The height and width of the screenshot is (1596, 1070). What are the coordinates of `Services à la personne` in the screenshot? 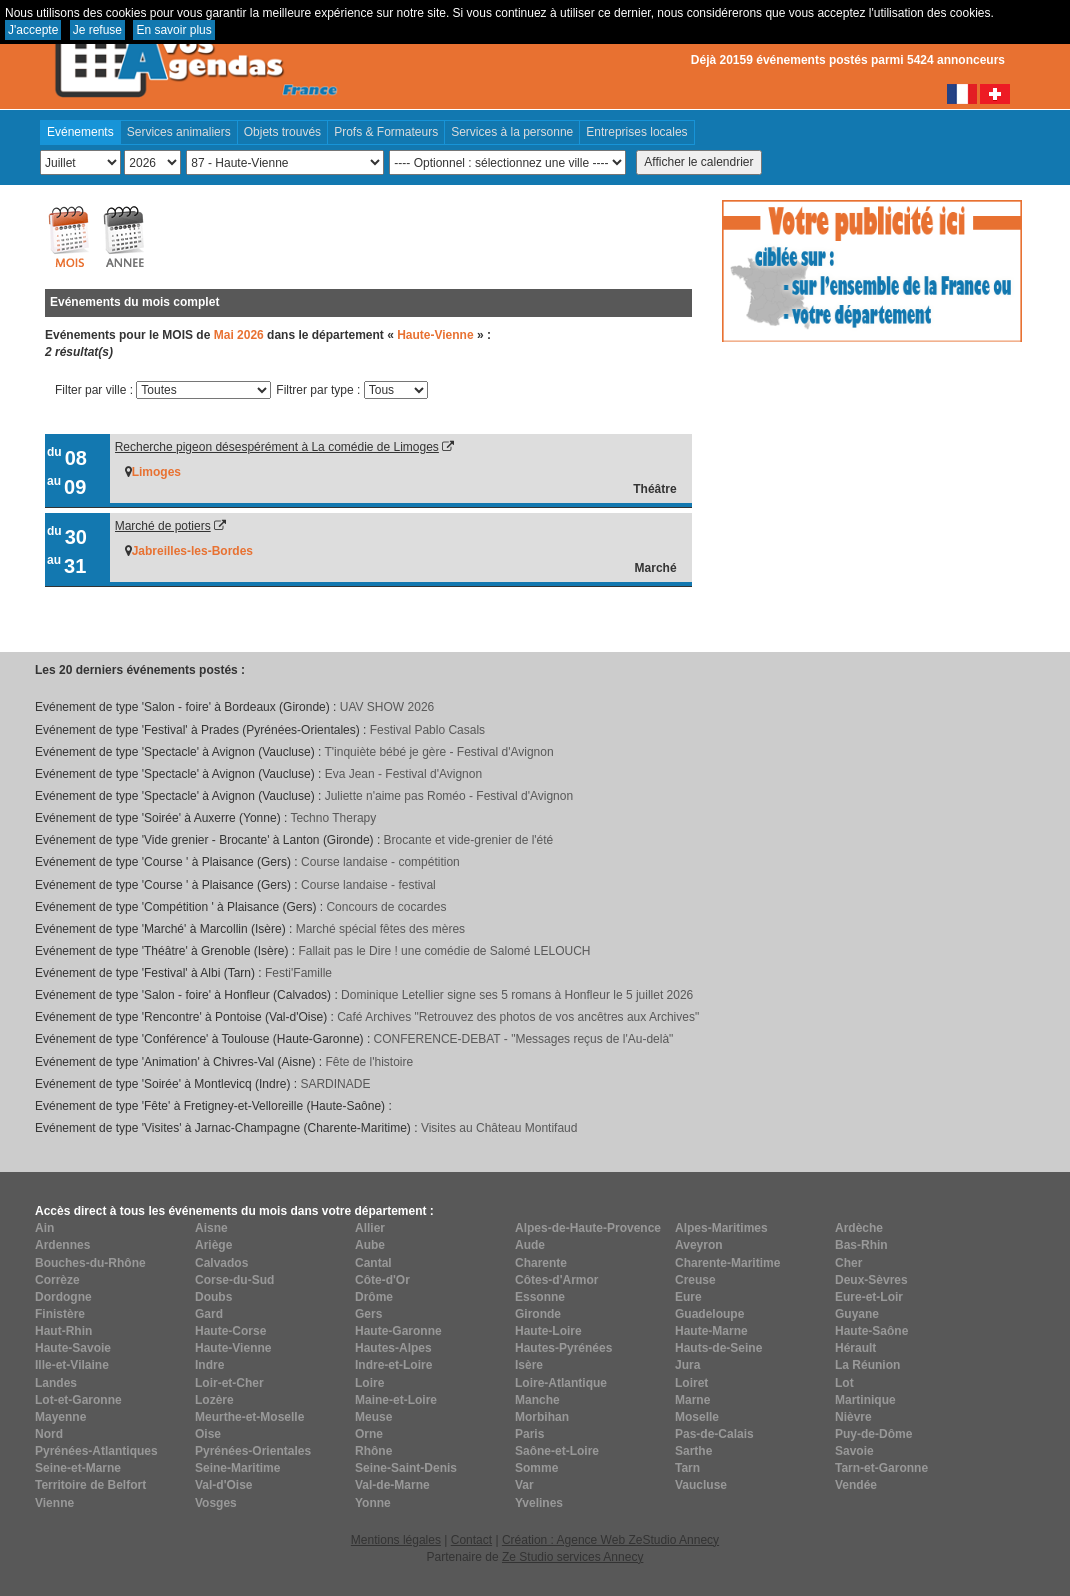 It's located at (512, 132).